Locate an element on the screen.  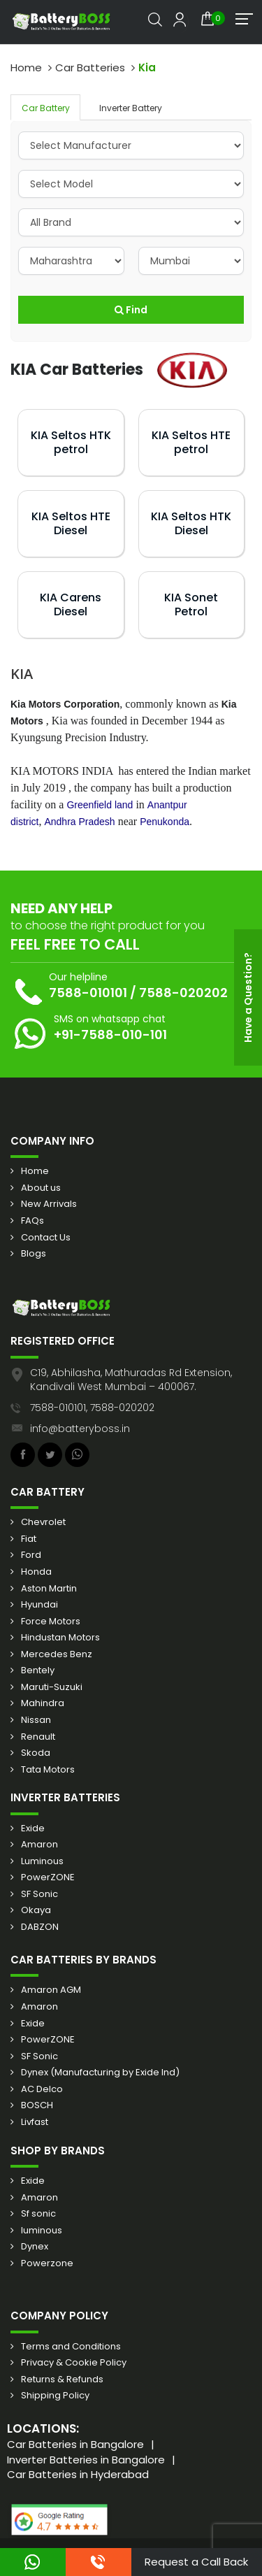
Greenfield land is located at coordinates (99, 804).